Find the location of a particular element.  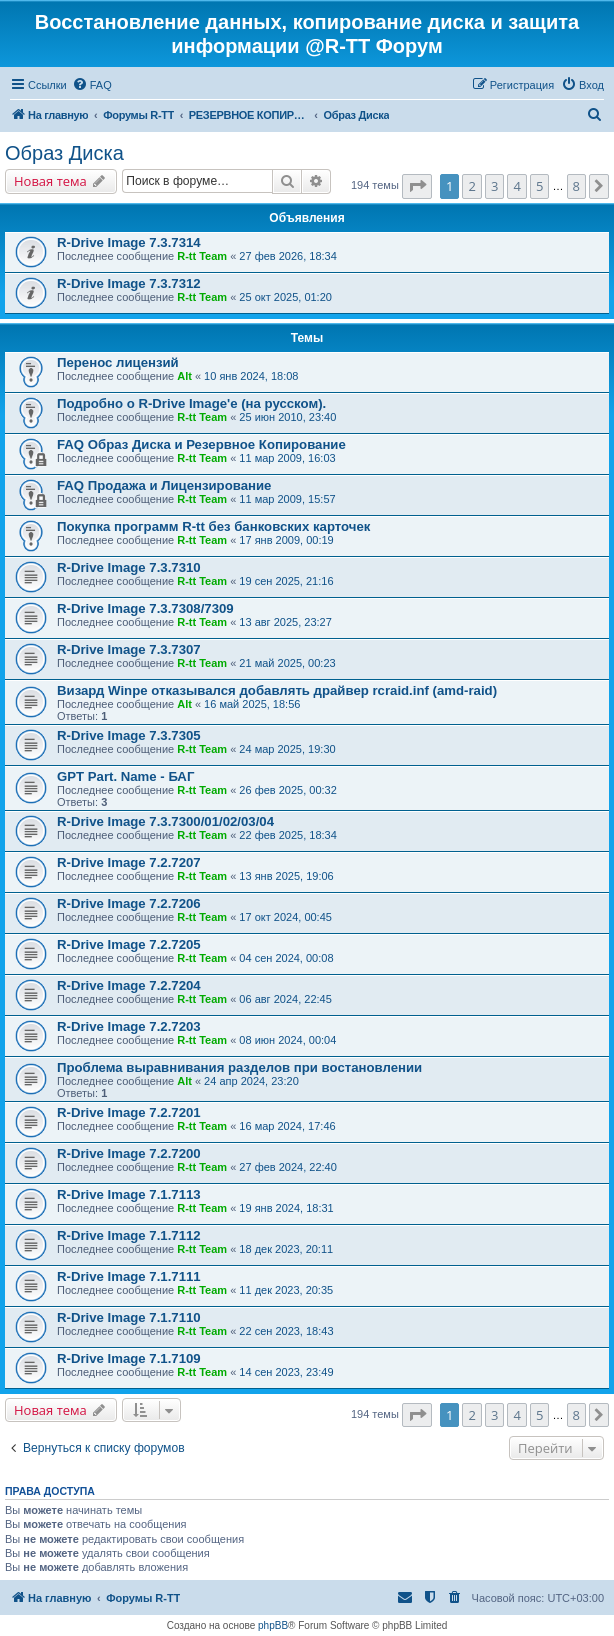

25 окт 2025, 01:20 is located at coordinates (285, 297).